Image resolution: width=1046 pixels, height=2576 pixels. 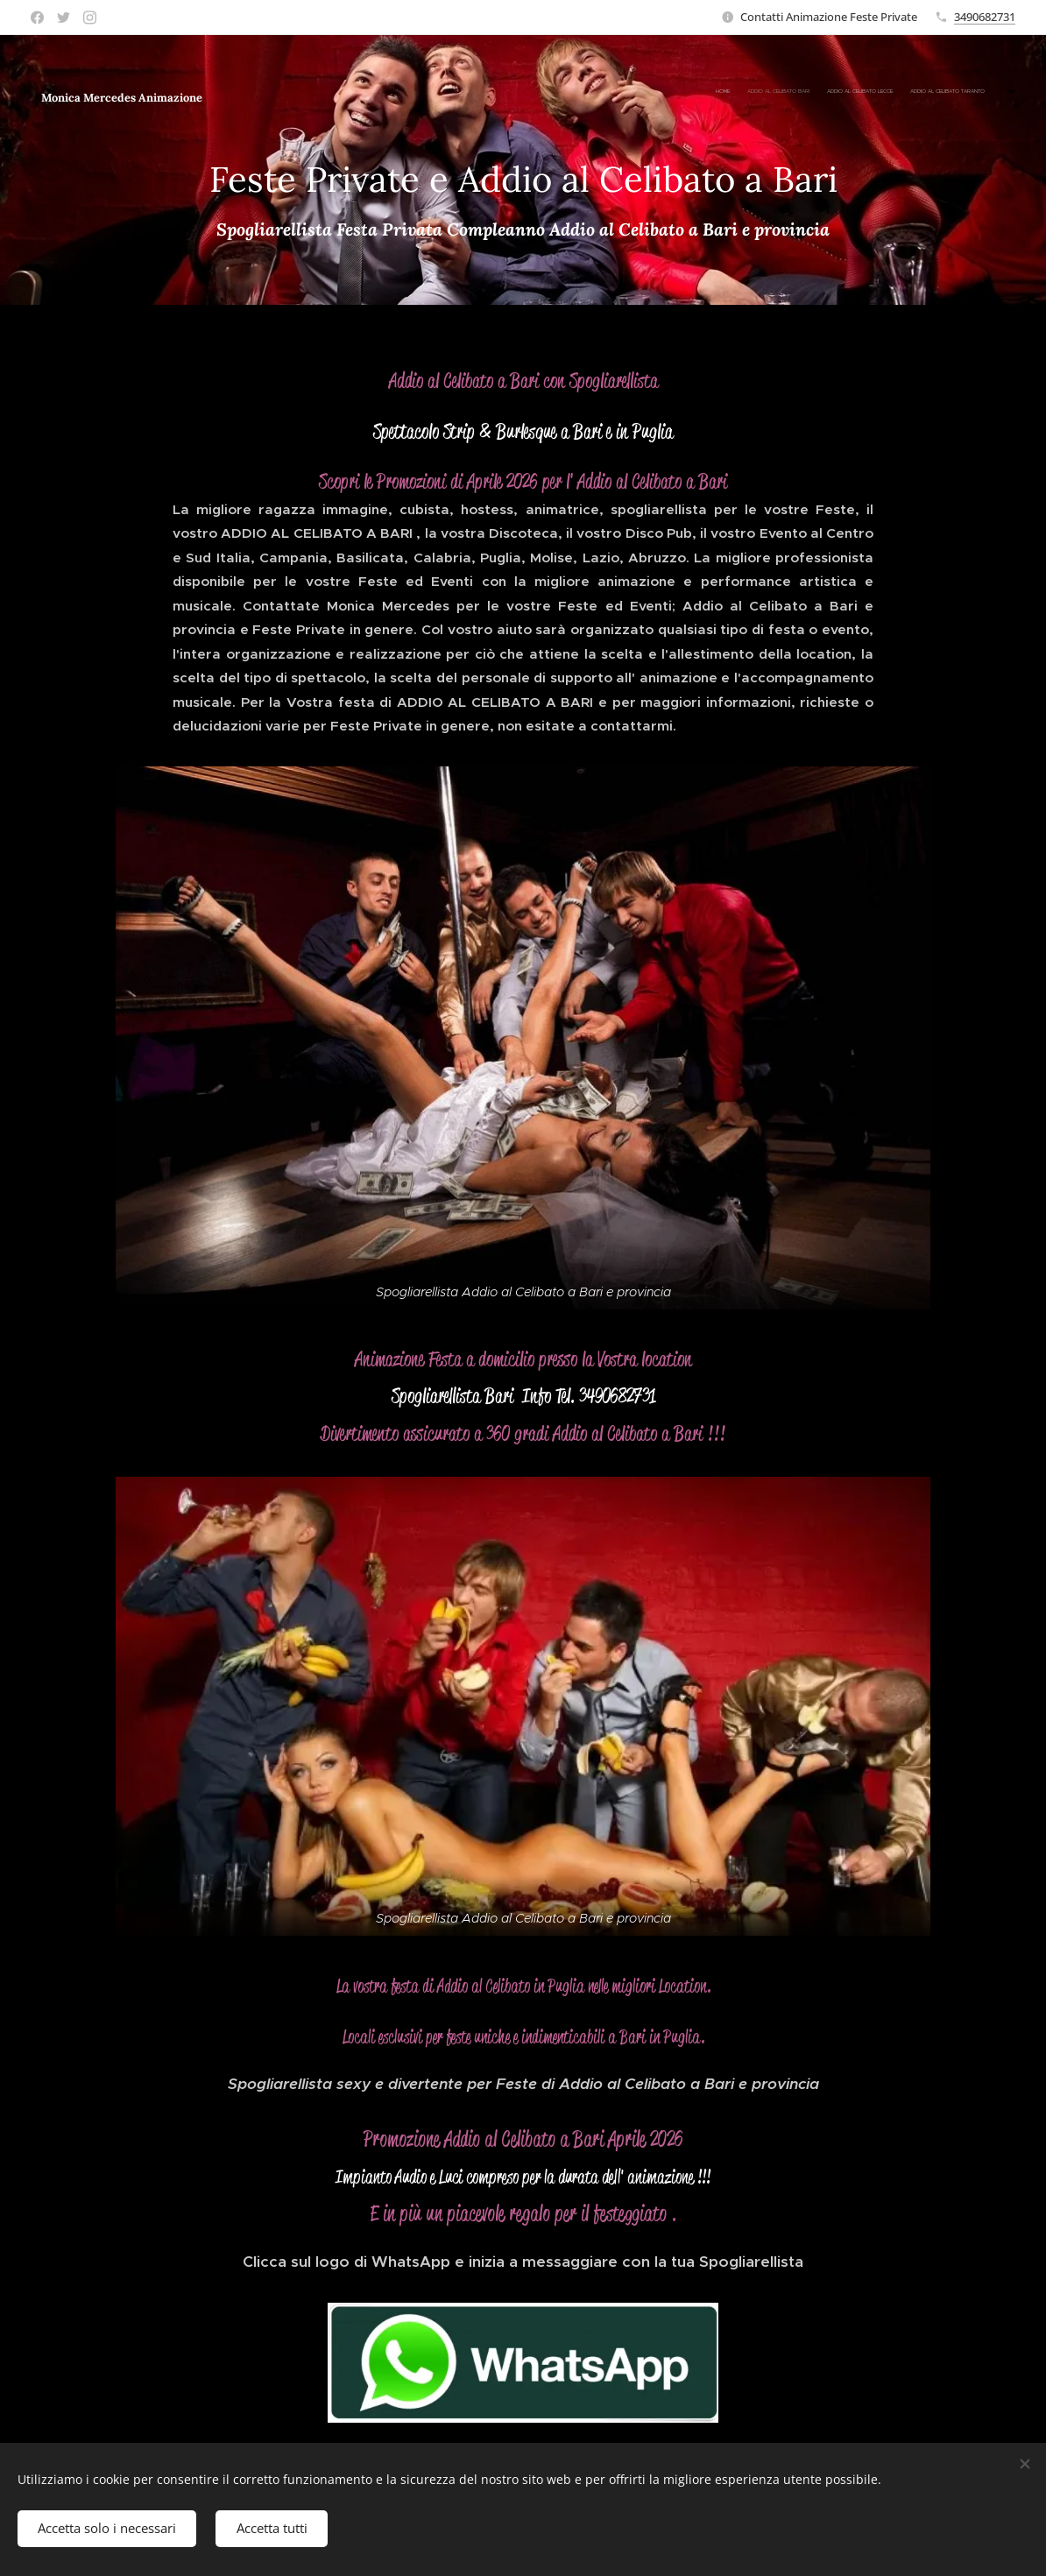 I want to click on 3490682731, so click(x=984, y=17).